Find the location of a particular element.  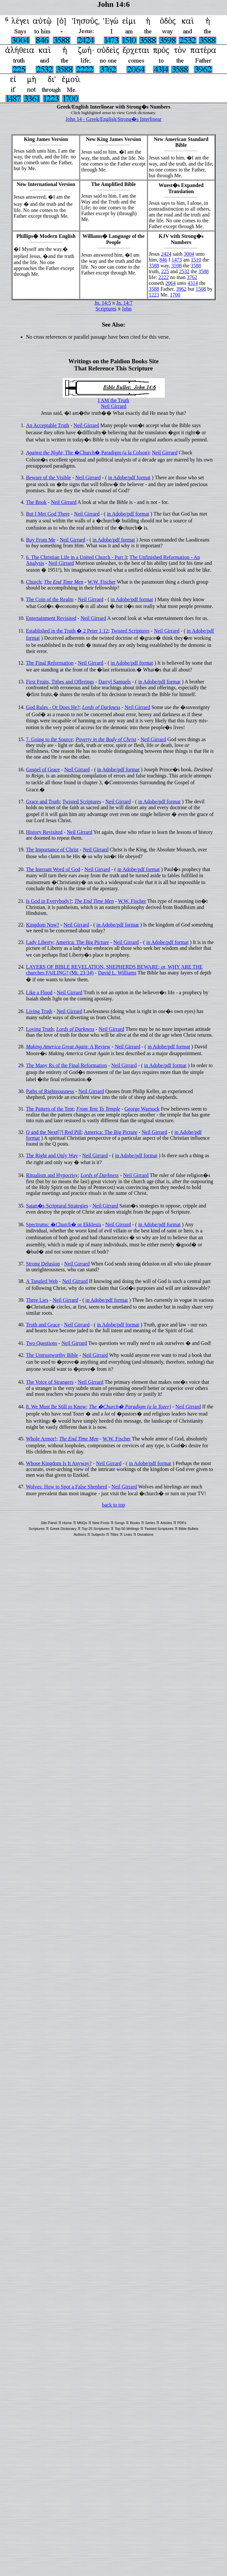

Like a Flood is located at coordinates (39, 992).